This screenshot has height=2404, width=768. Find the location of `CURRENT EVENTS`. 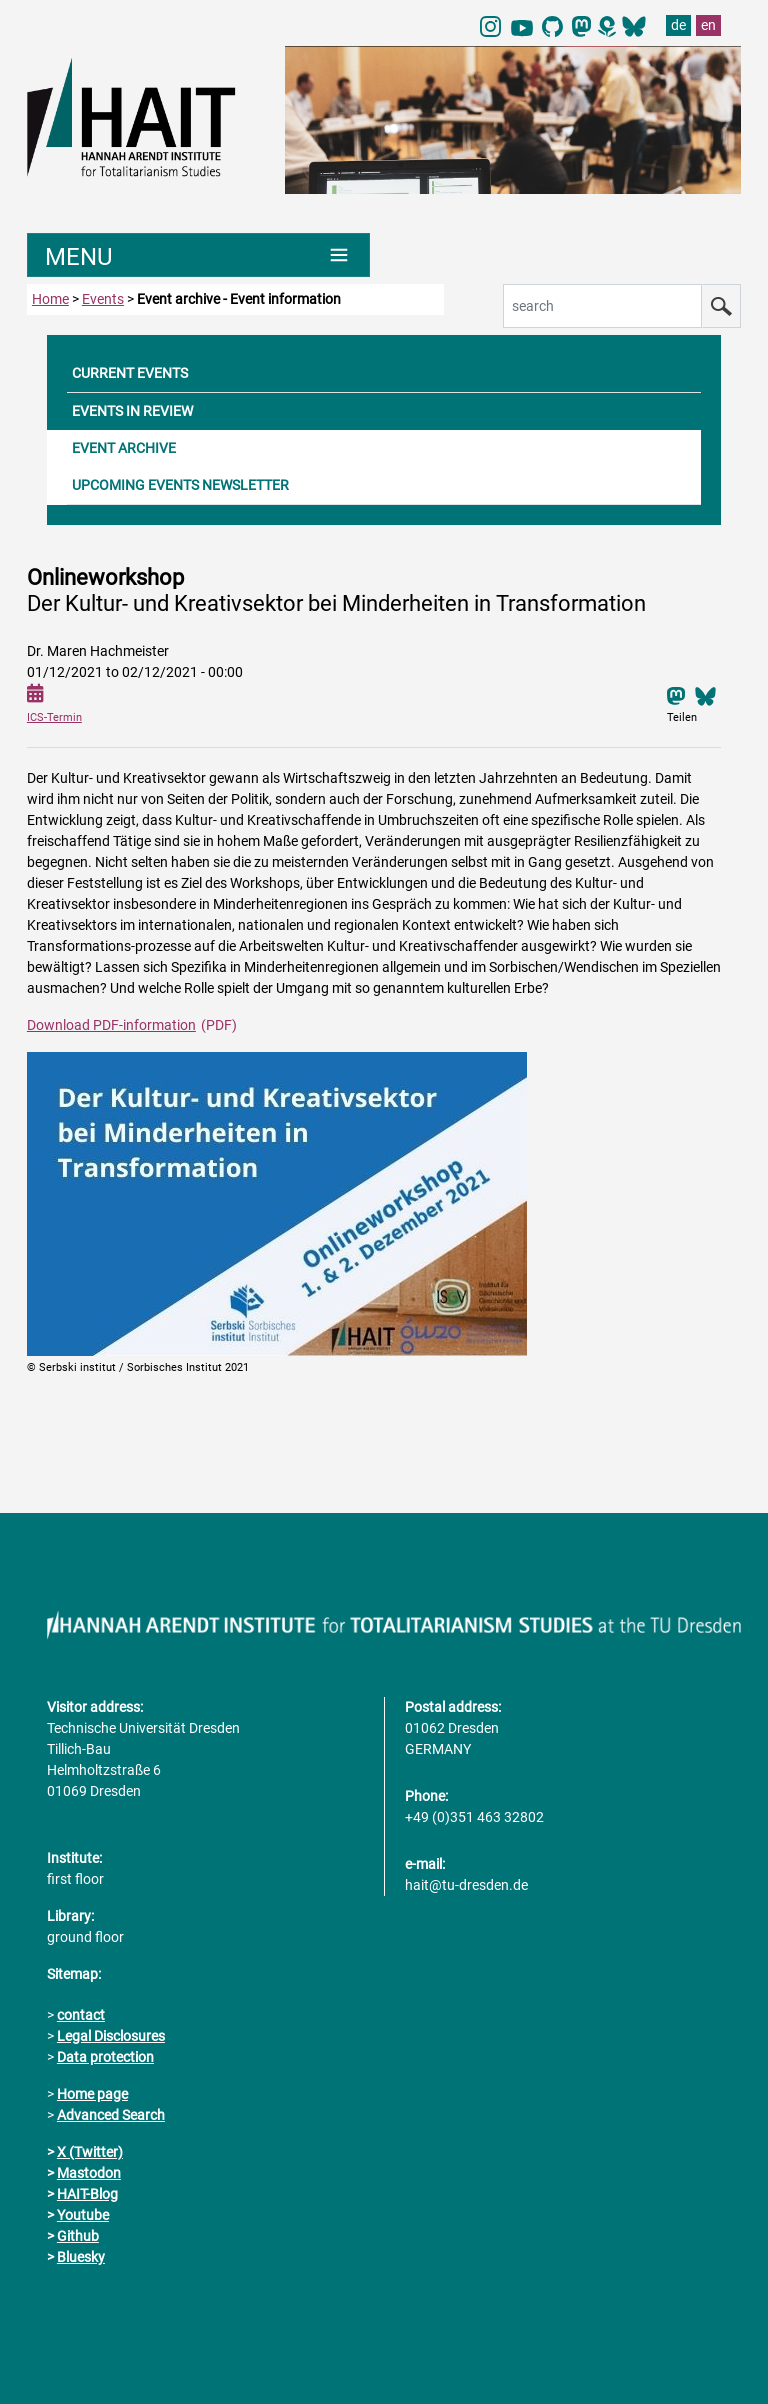

CURRENT EVENTS is located at coordinates (130, 373).